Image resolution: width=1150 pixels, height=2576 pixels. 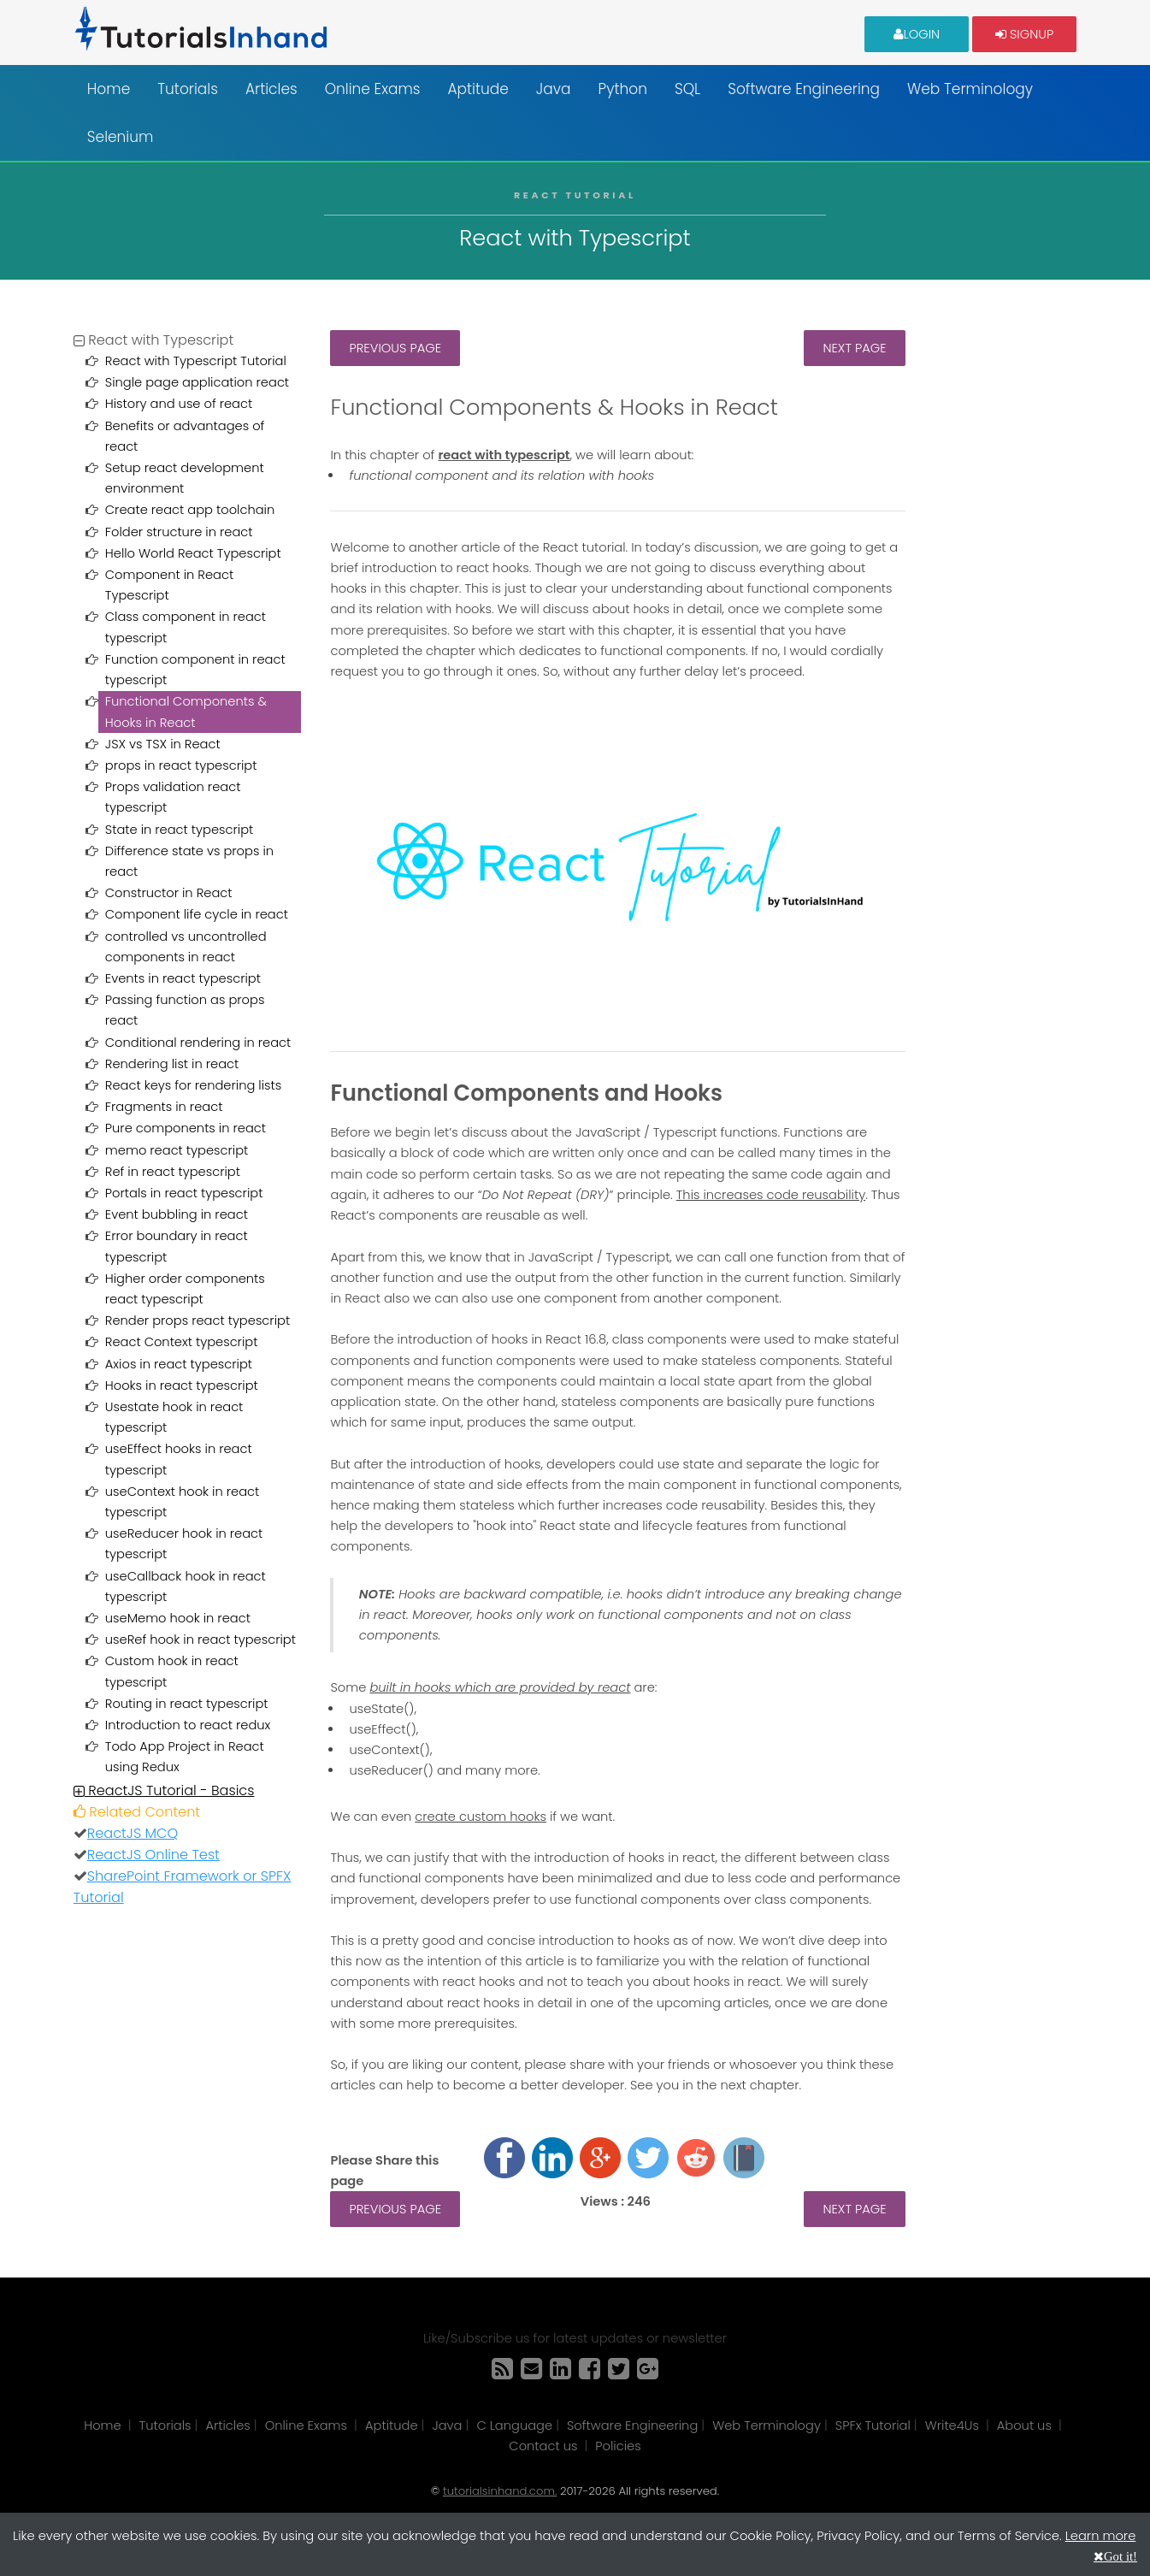 What do you see at coordinates (172, 1671) in the screenshot?
I see `Custom hook in react typescript` at bounding box center [172, 1671].